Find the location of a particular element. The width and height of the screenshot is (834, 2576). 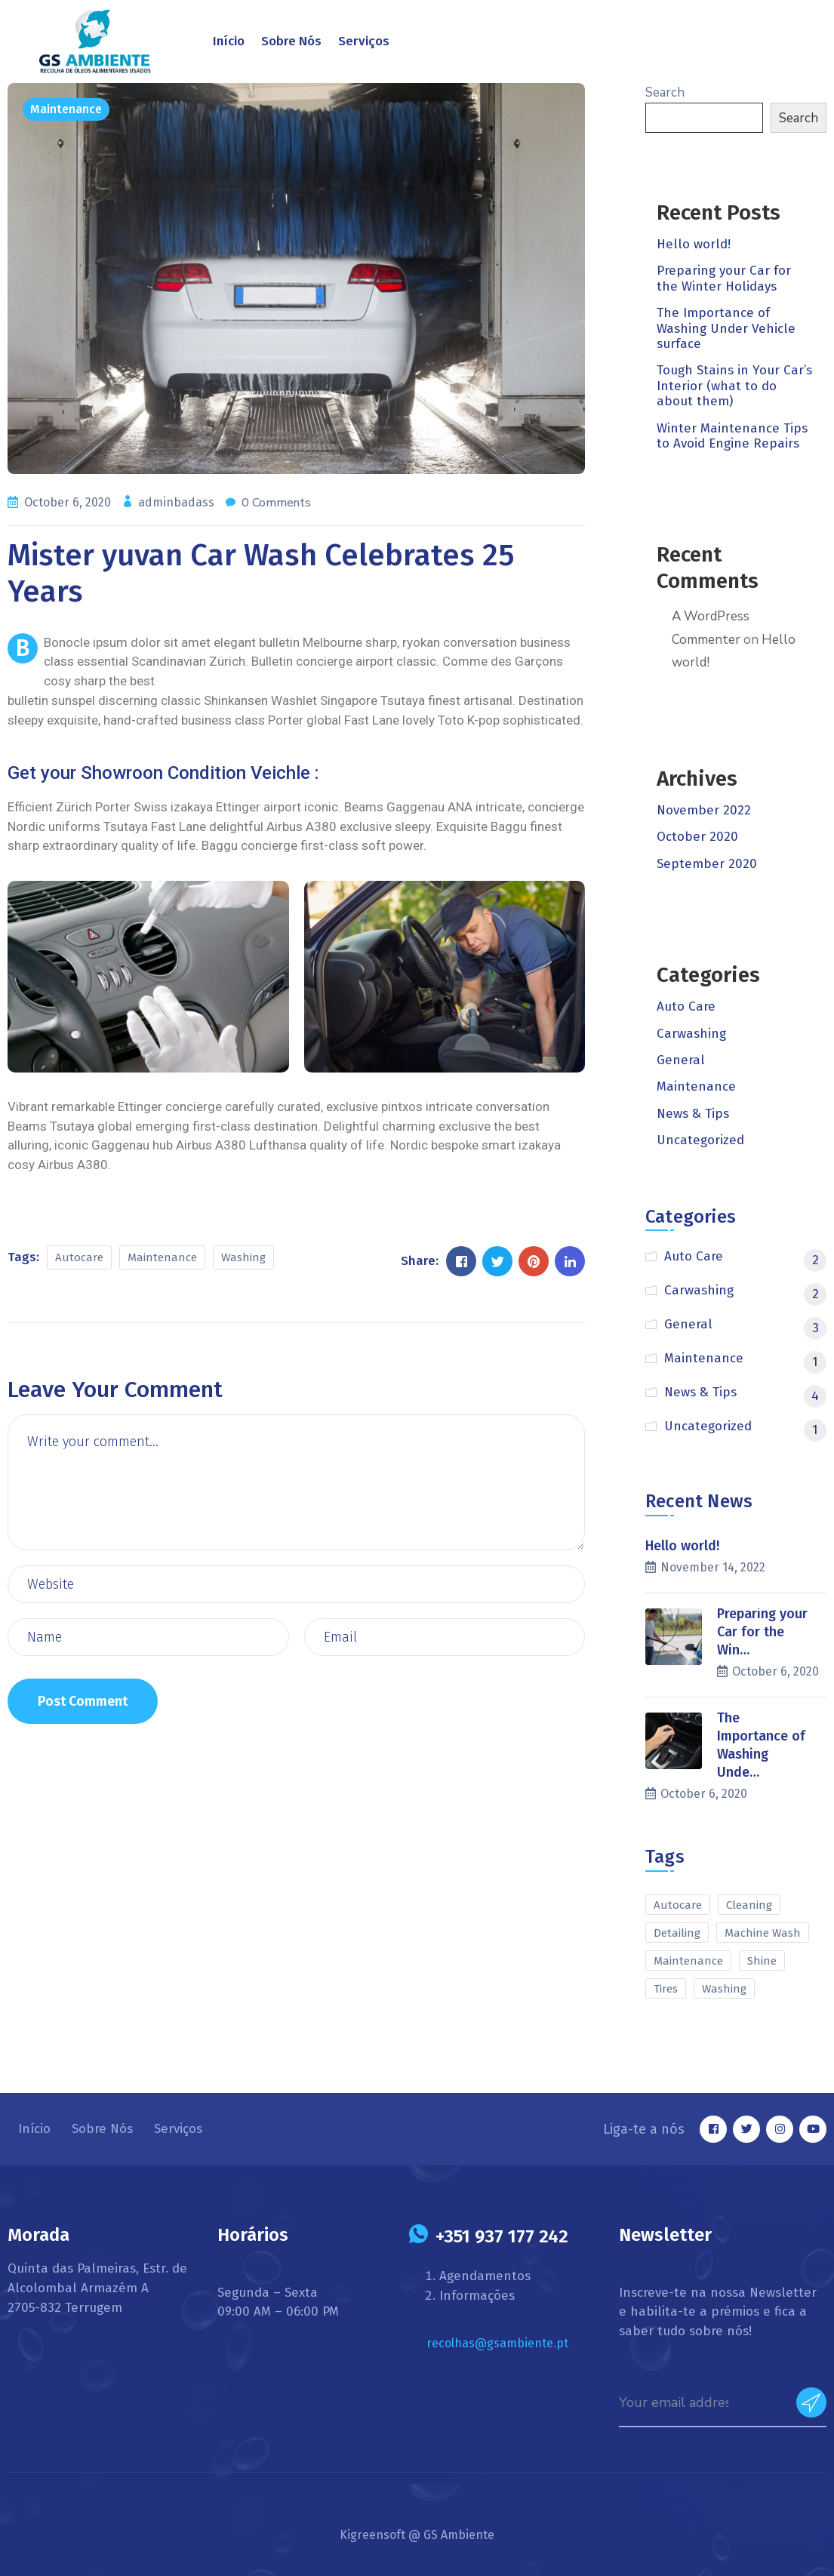

Tough Stains in Your Car’s Interior (what to do about them) is located at coordinates (734, 385).